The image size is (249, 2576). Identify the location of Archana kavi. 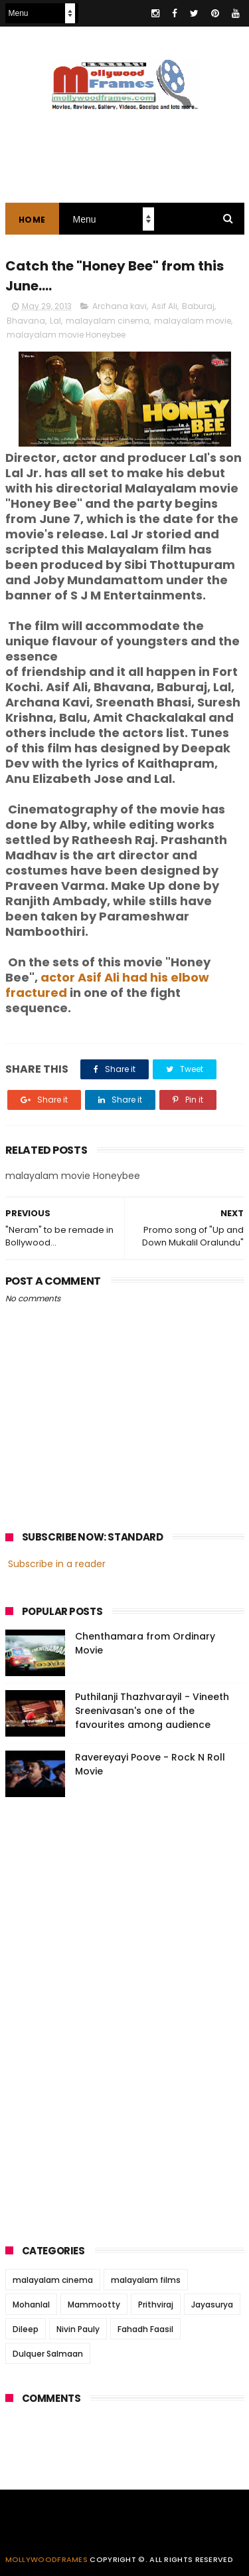
(119, 306).